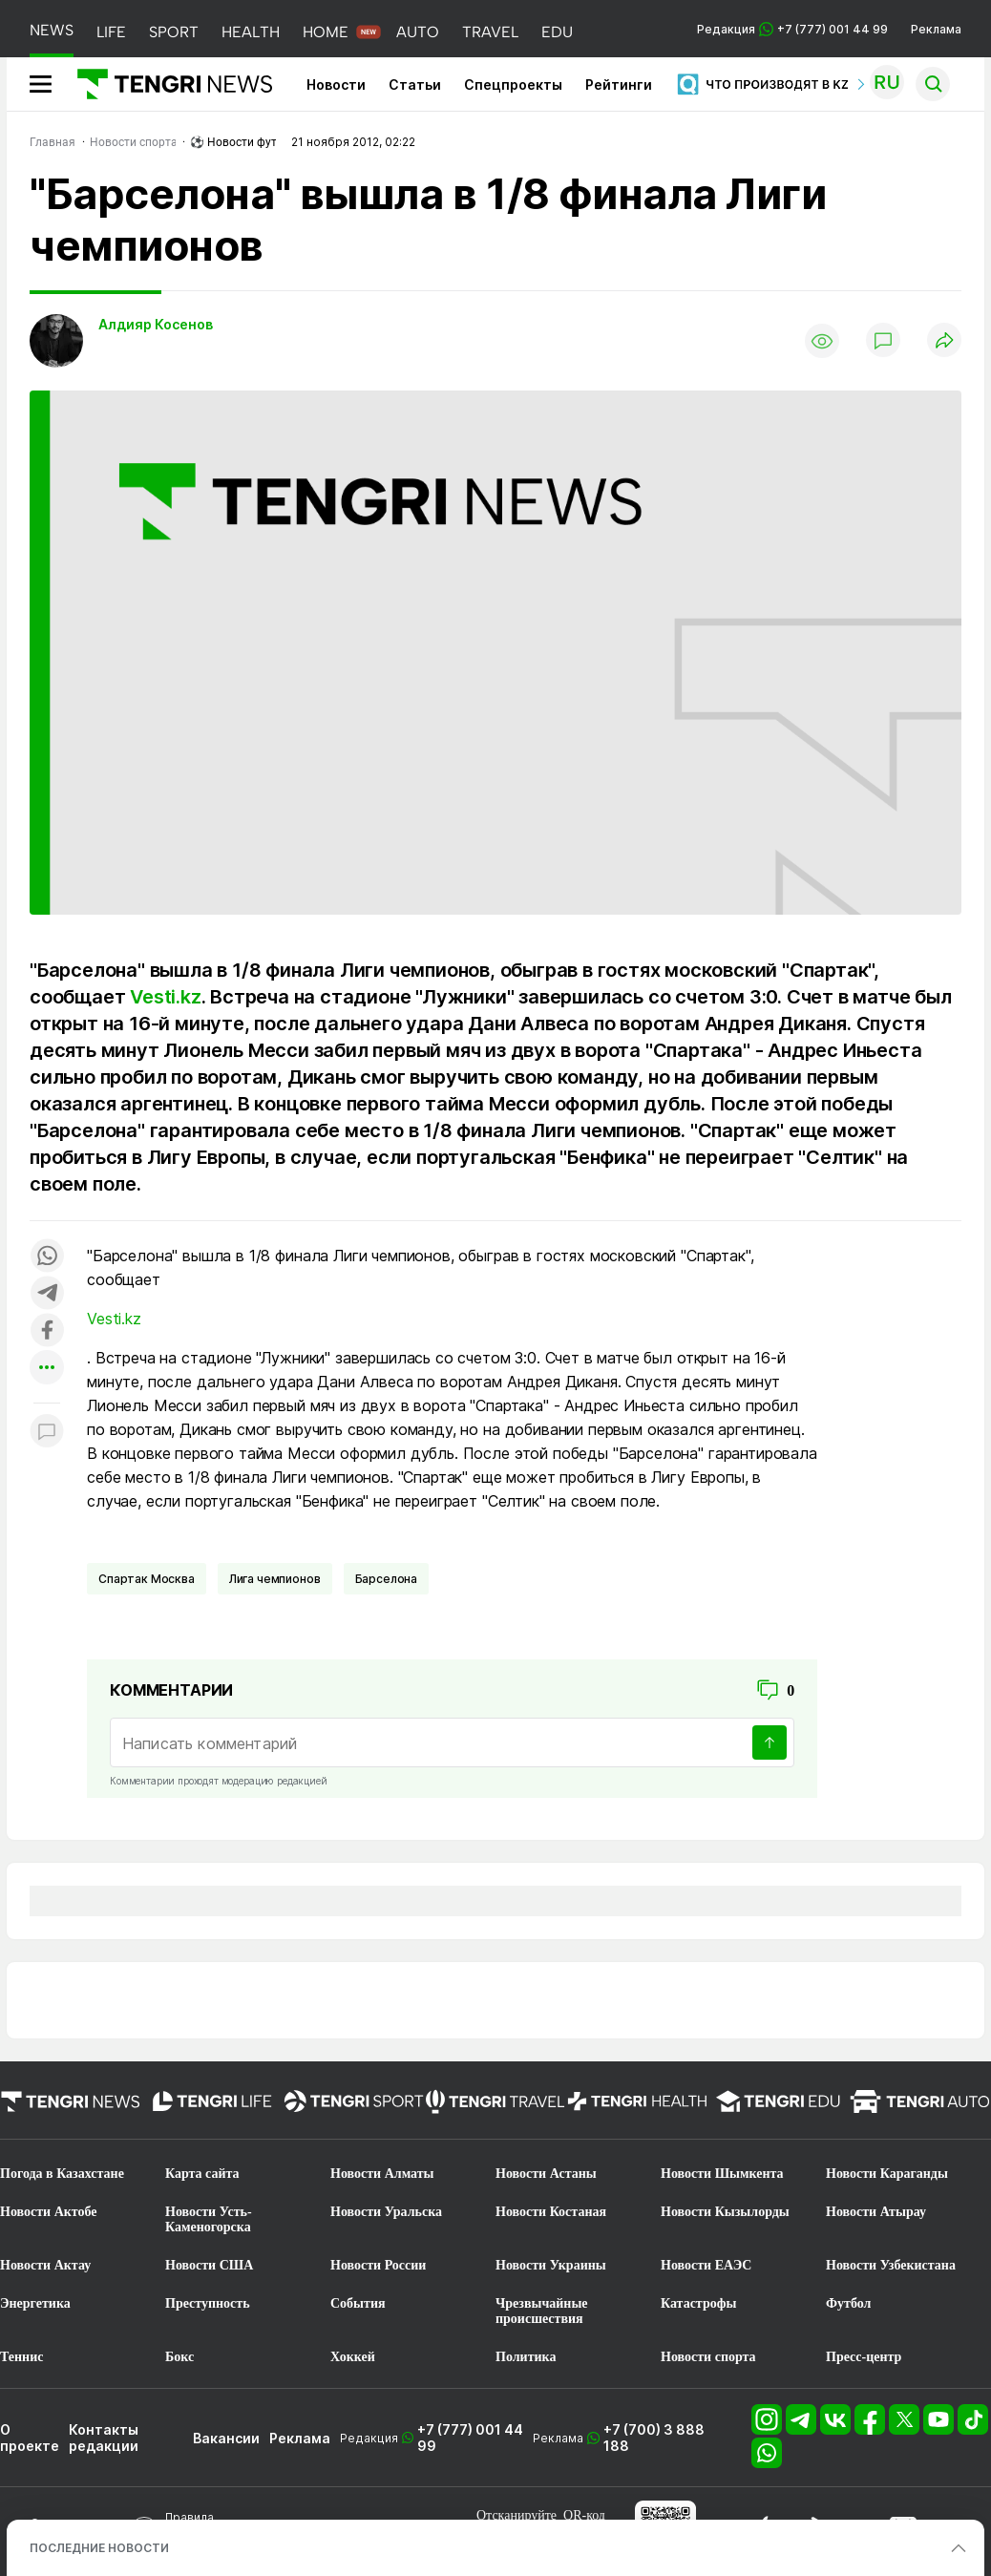 The image size is (991, 2576). What do you see at coordinates (470, 2437) in the screenshot?
I see `+7 (777) 001 44 99` at bounding box center [470, 2437].